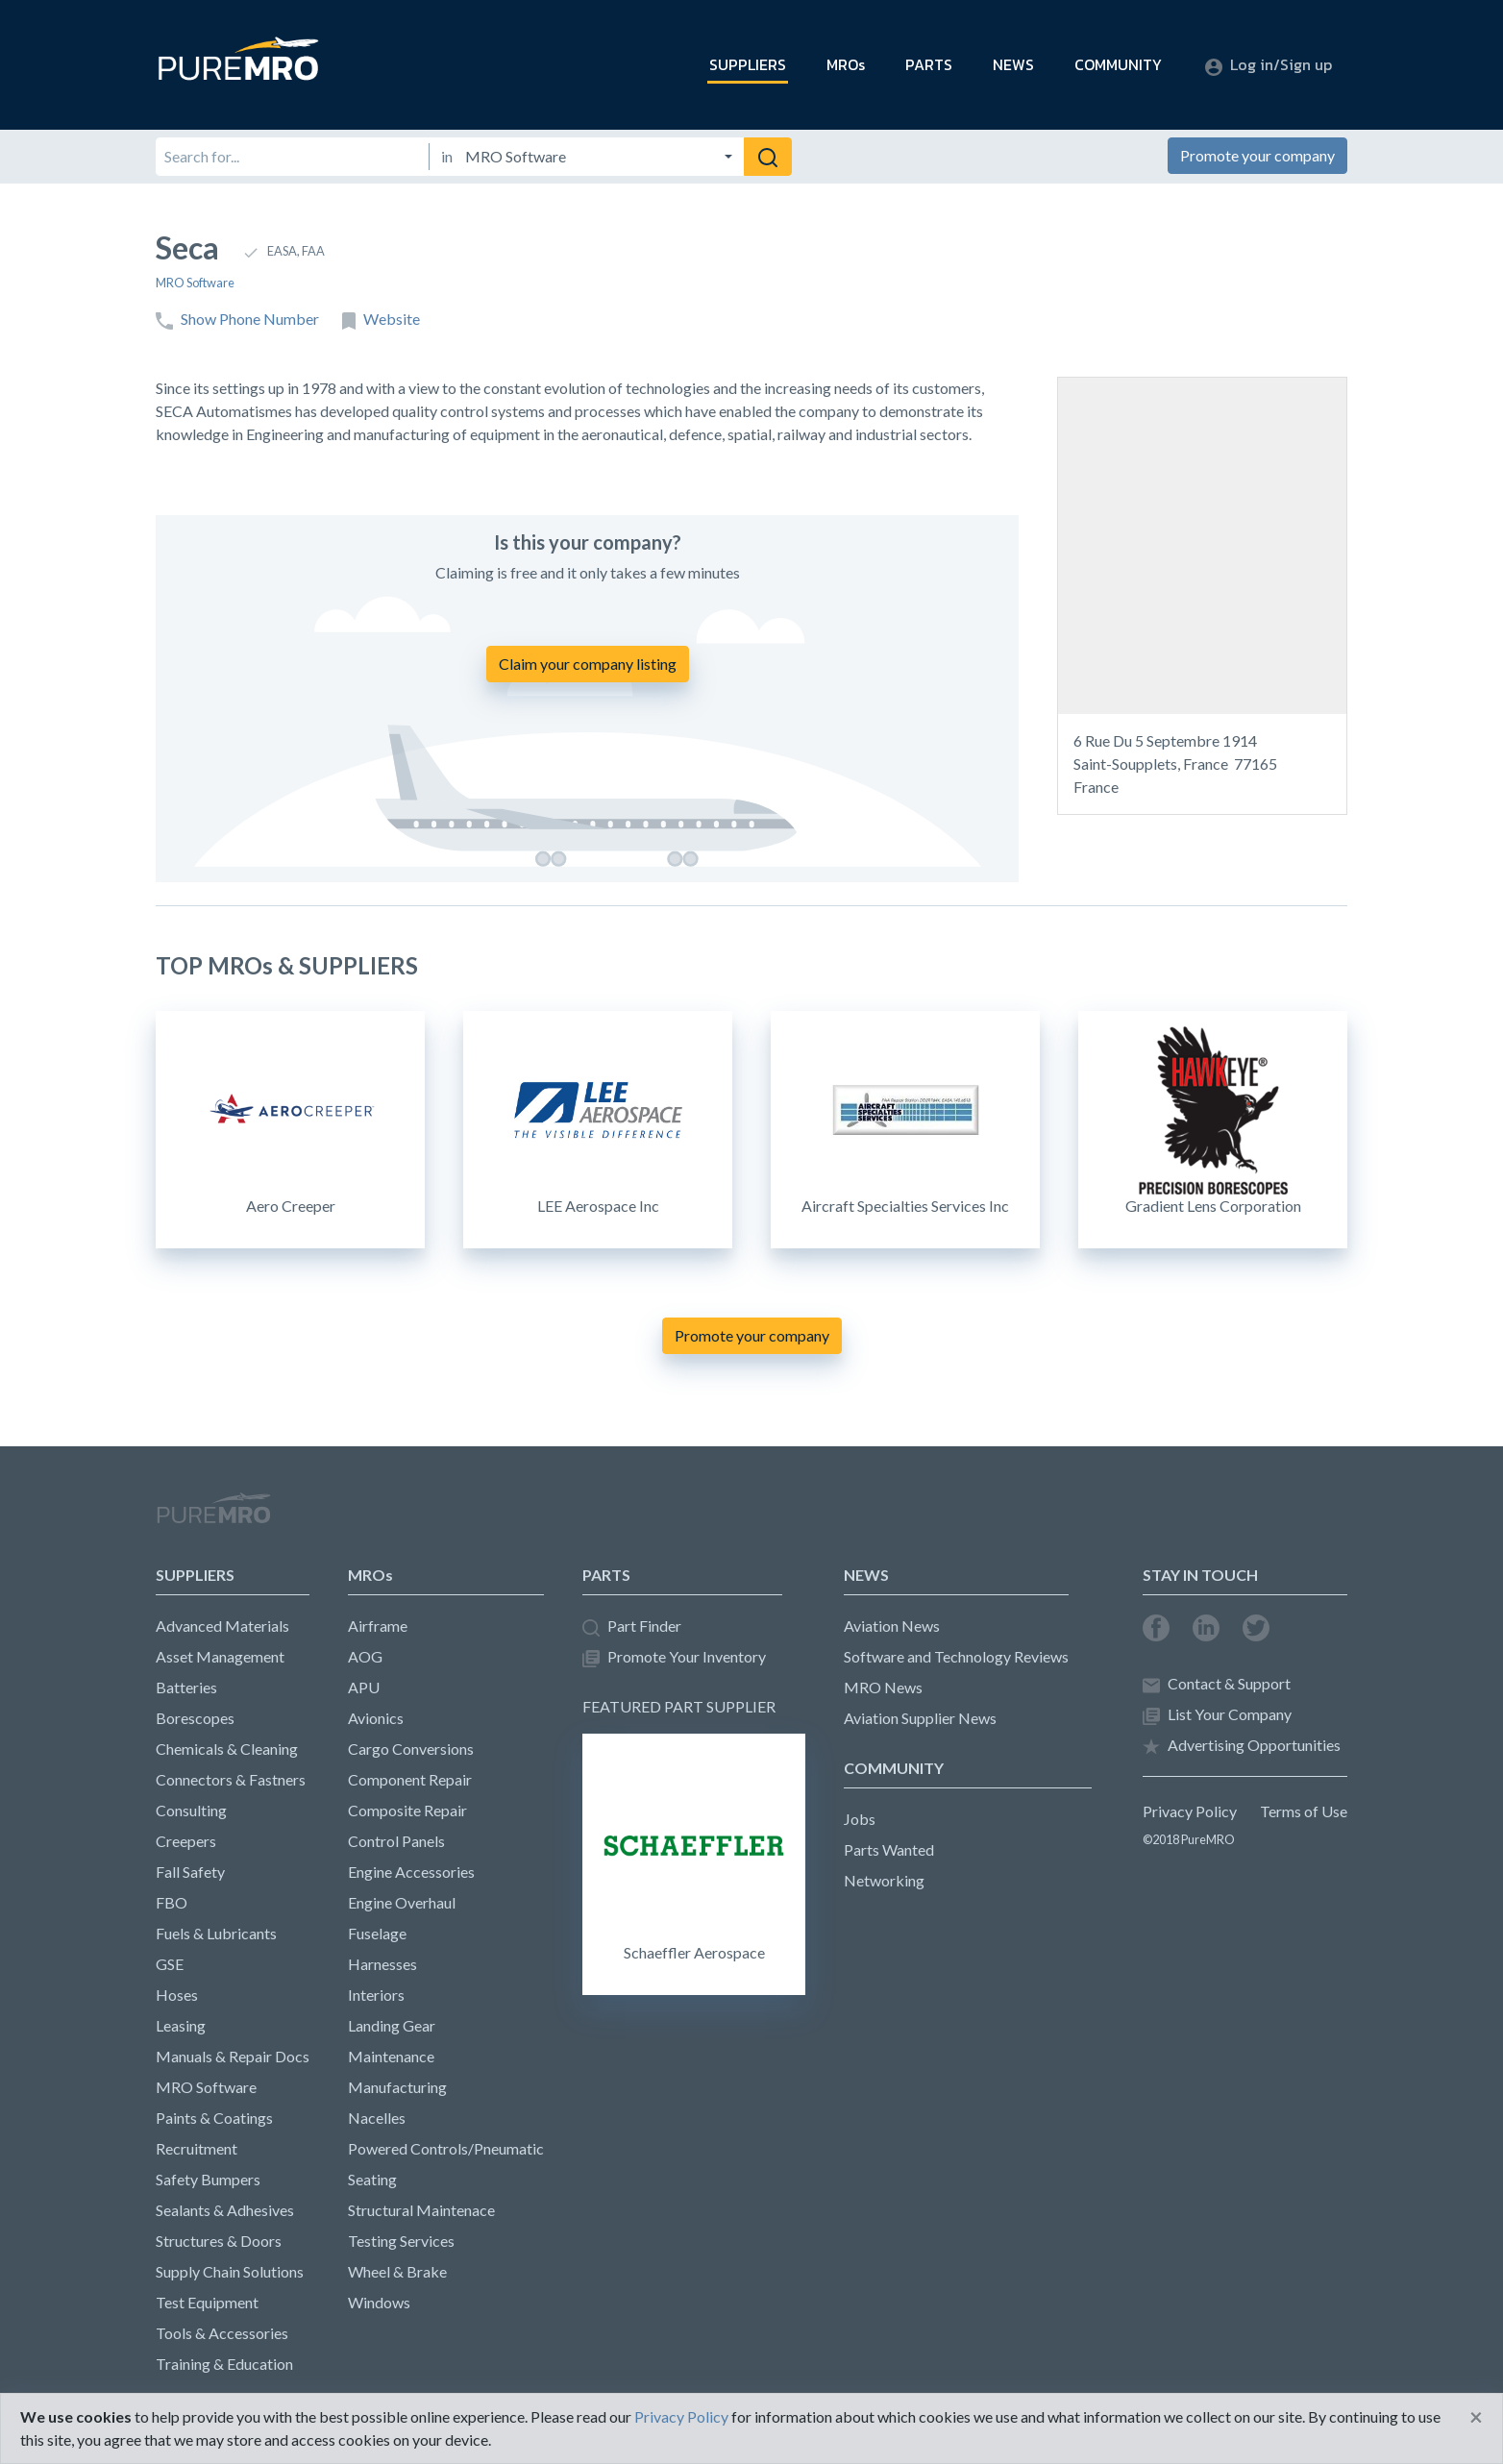 The image size is (1503, 2464). What do you see at coordinates (446, 2148) in the screenshot?
I see `Powered Controls/Pneumatic` at bounding box center [446, 2148].